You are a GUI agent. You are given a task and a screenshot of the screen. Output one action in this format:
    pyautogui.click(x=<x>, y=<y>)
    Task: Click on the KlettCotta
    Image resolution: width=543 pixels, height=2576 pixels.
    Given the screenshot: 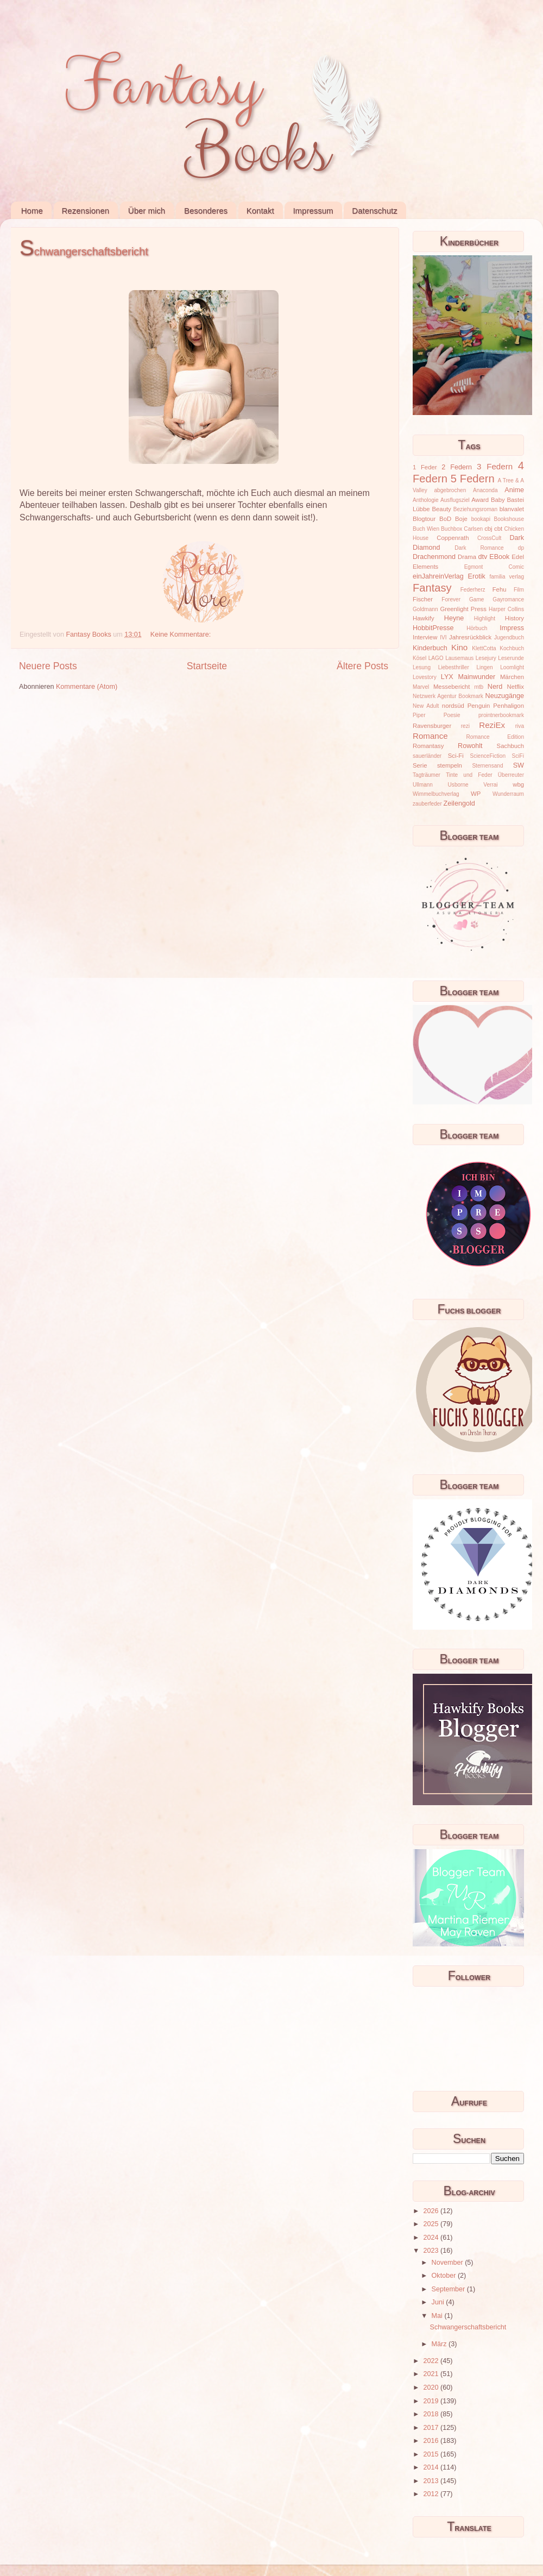 What is the action you would take?
    pyautogui.click(x=484, y=648)
    